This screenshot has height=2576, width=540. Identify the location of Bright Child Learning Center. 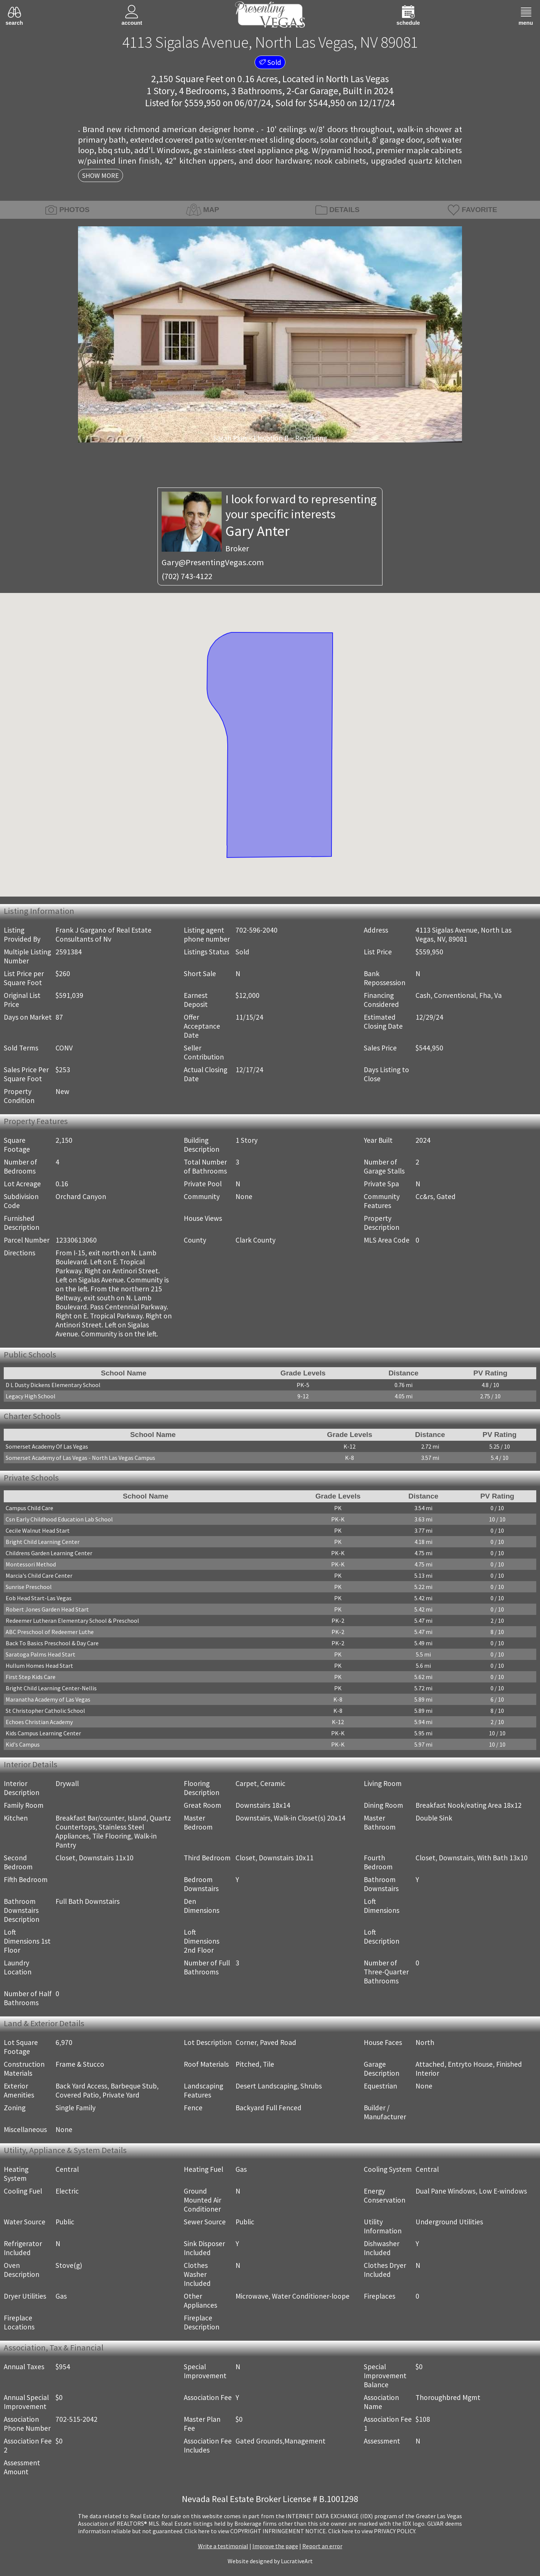
(43, 1541).